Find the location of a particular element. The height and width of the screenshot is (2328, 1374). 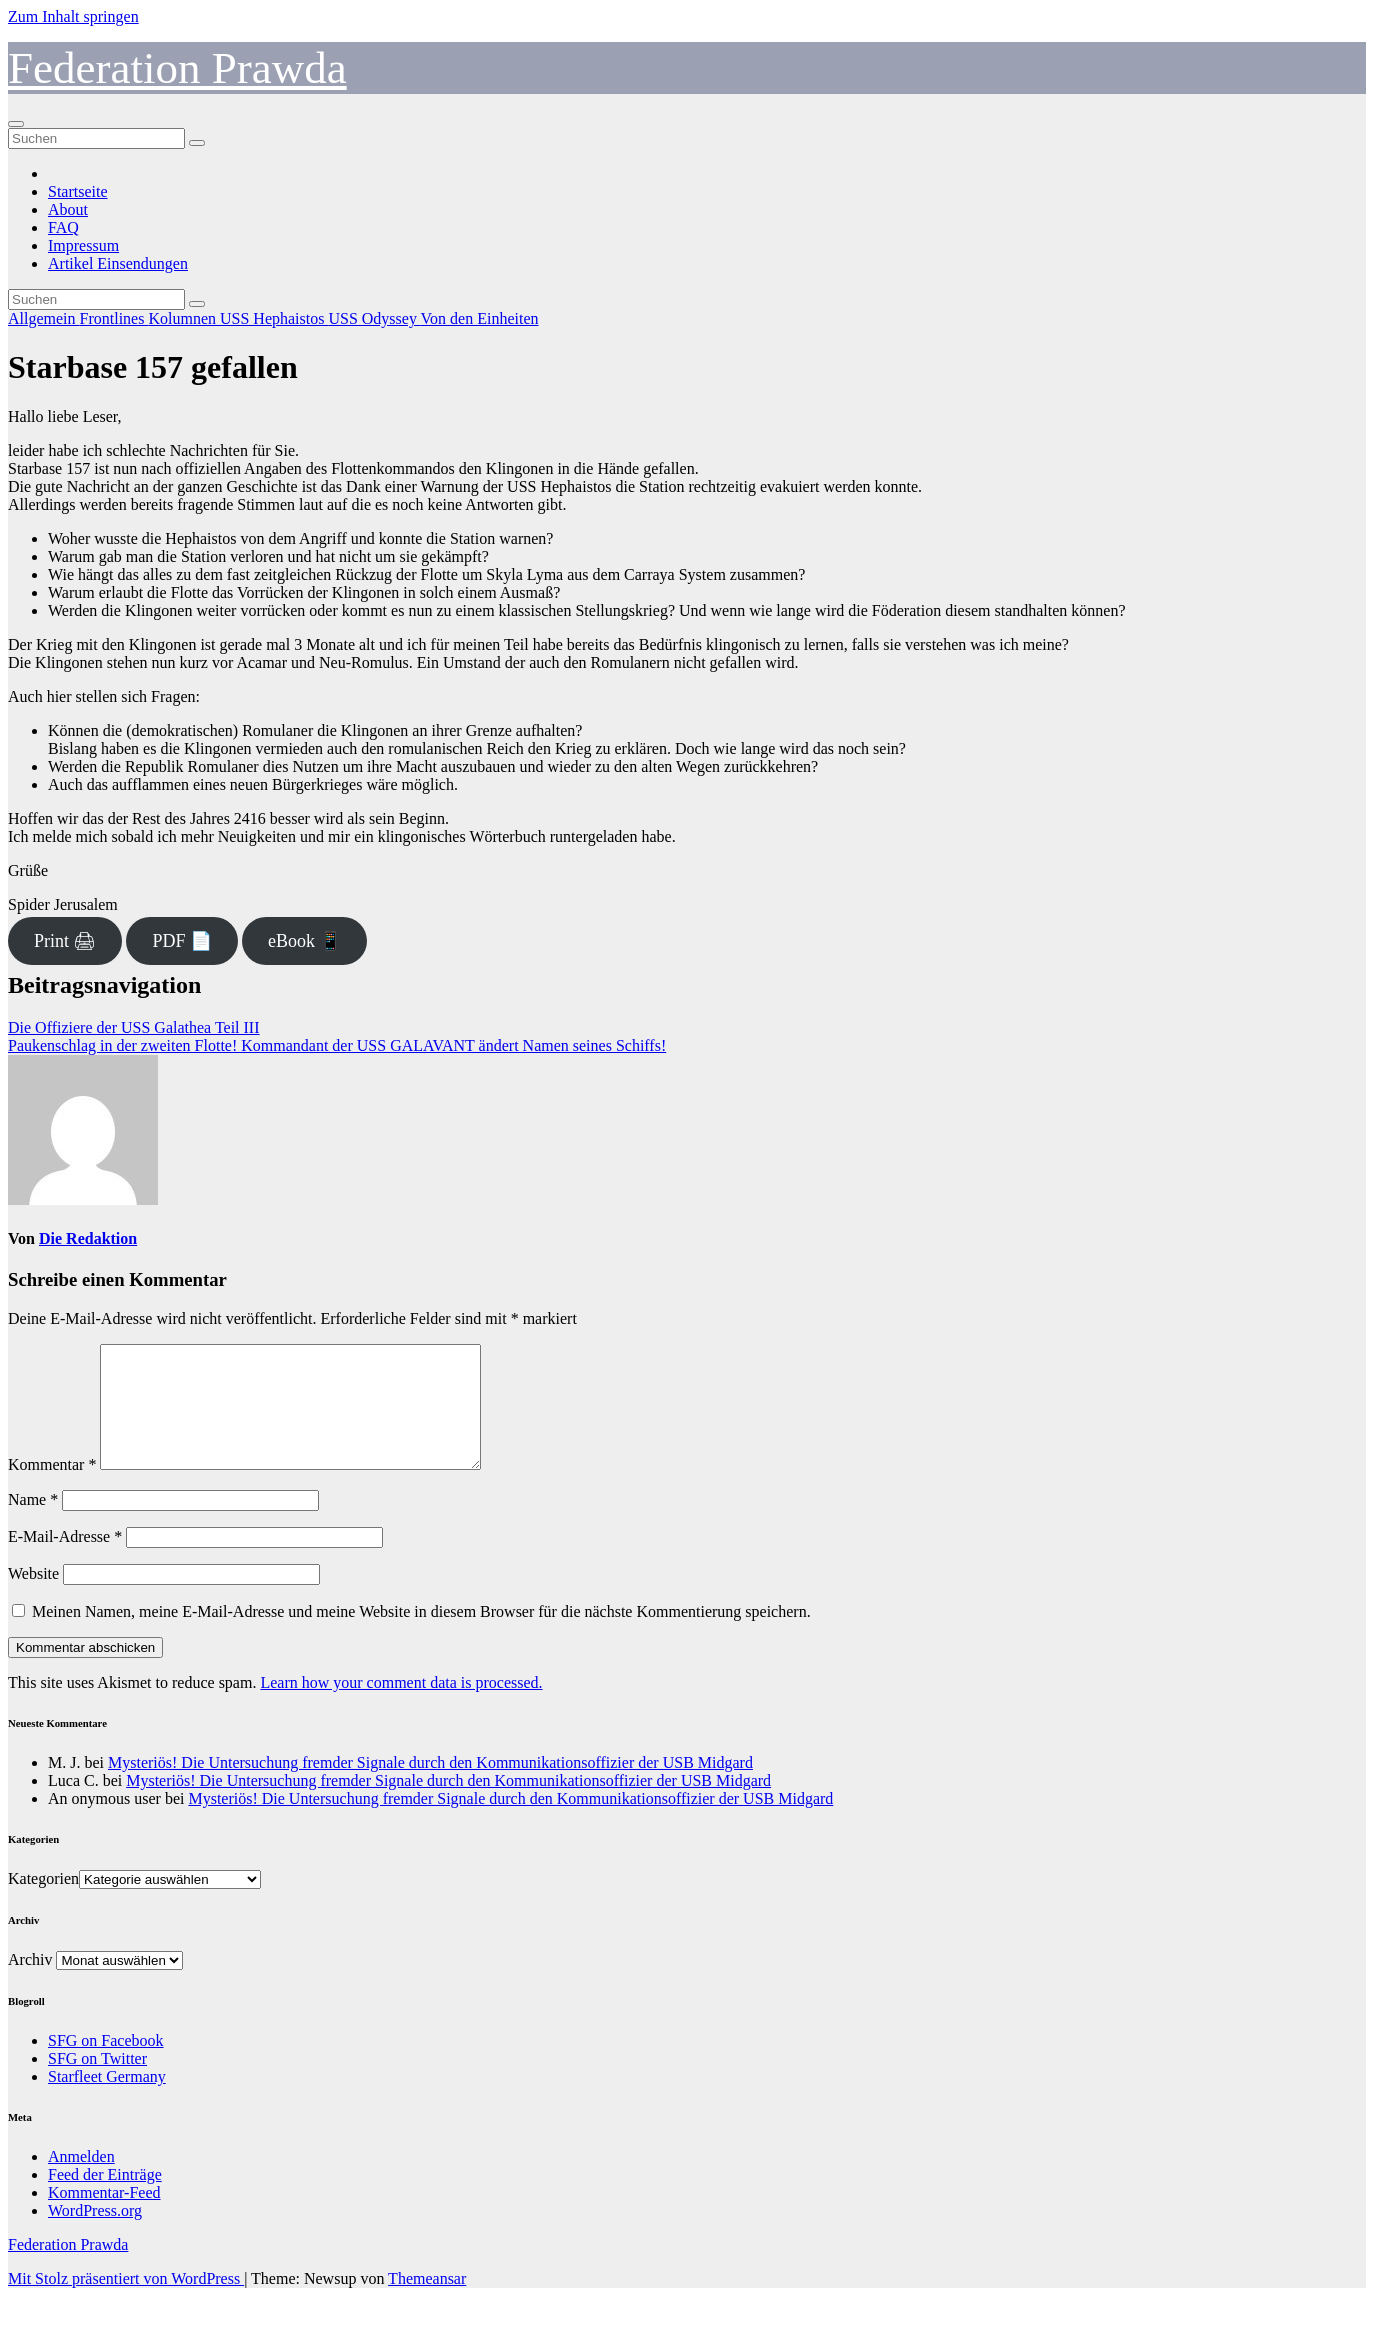

SFG on Twitter is located at coordinates (97, 2082).